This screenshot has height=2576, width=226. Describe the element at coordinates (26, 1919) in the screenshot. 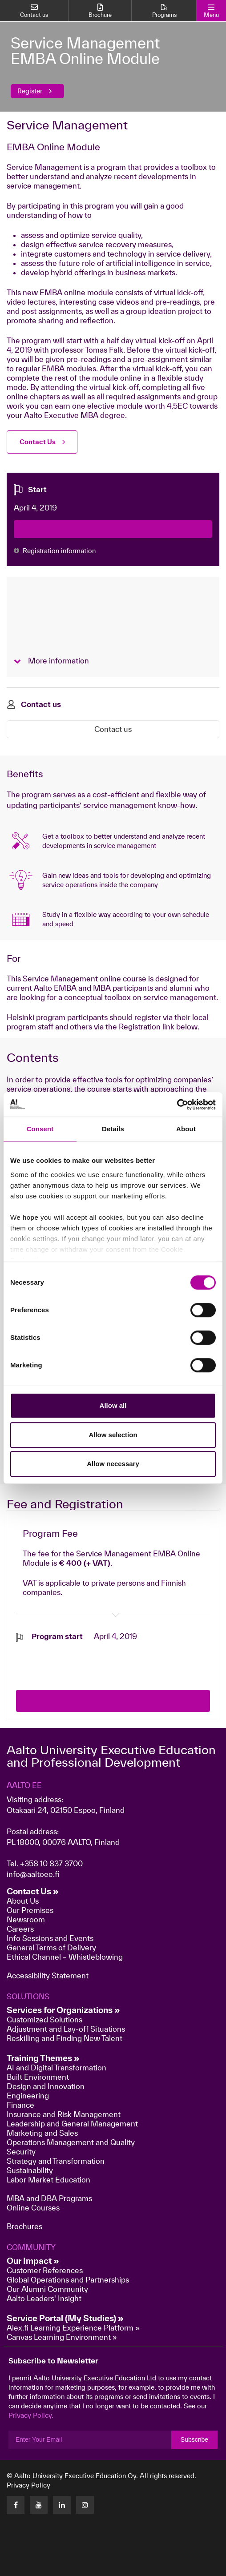

I see `Newsroom` at that location.